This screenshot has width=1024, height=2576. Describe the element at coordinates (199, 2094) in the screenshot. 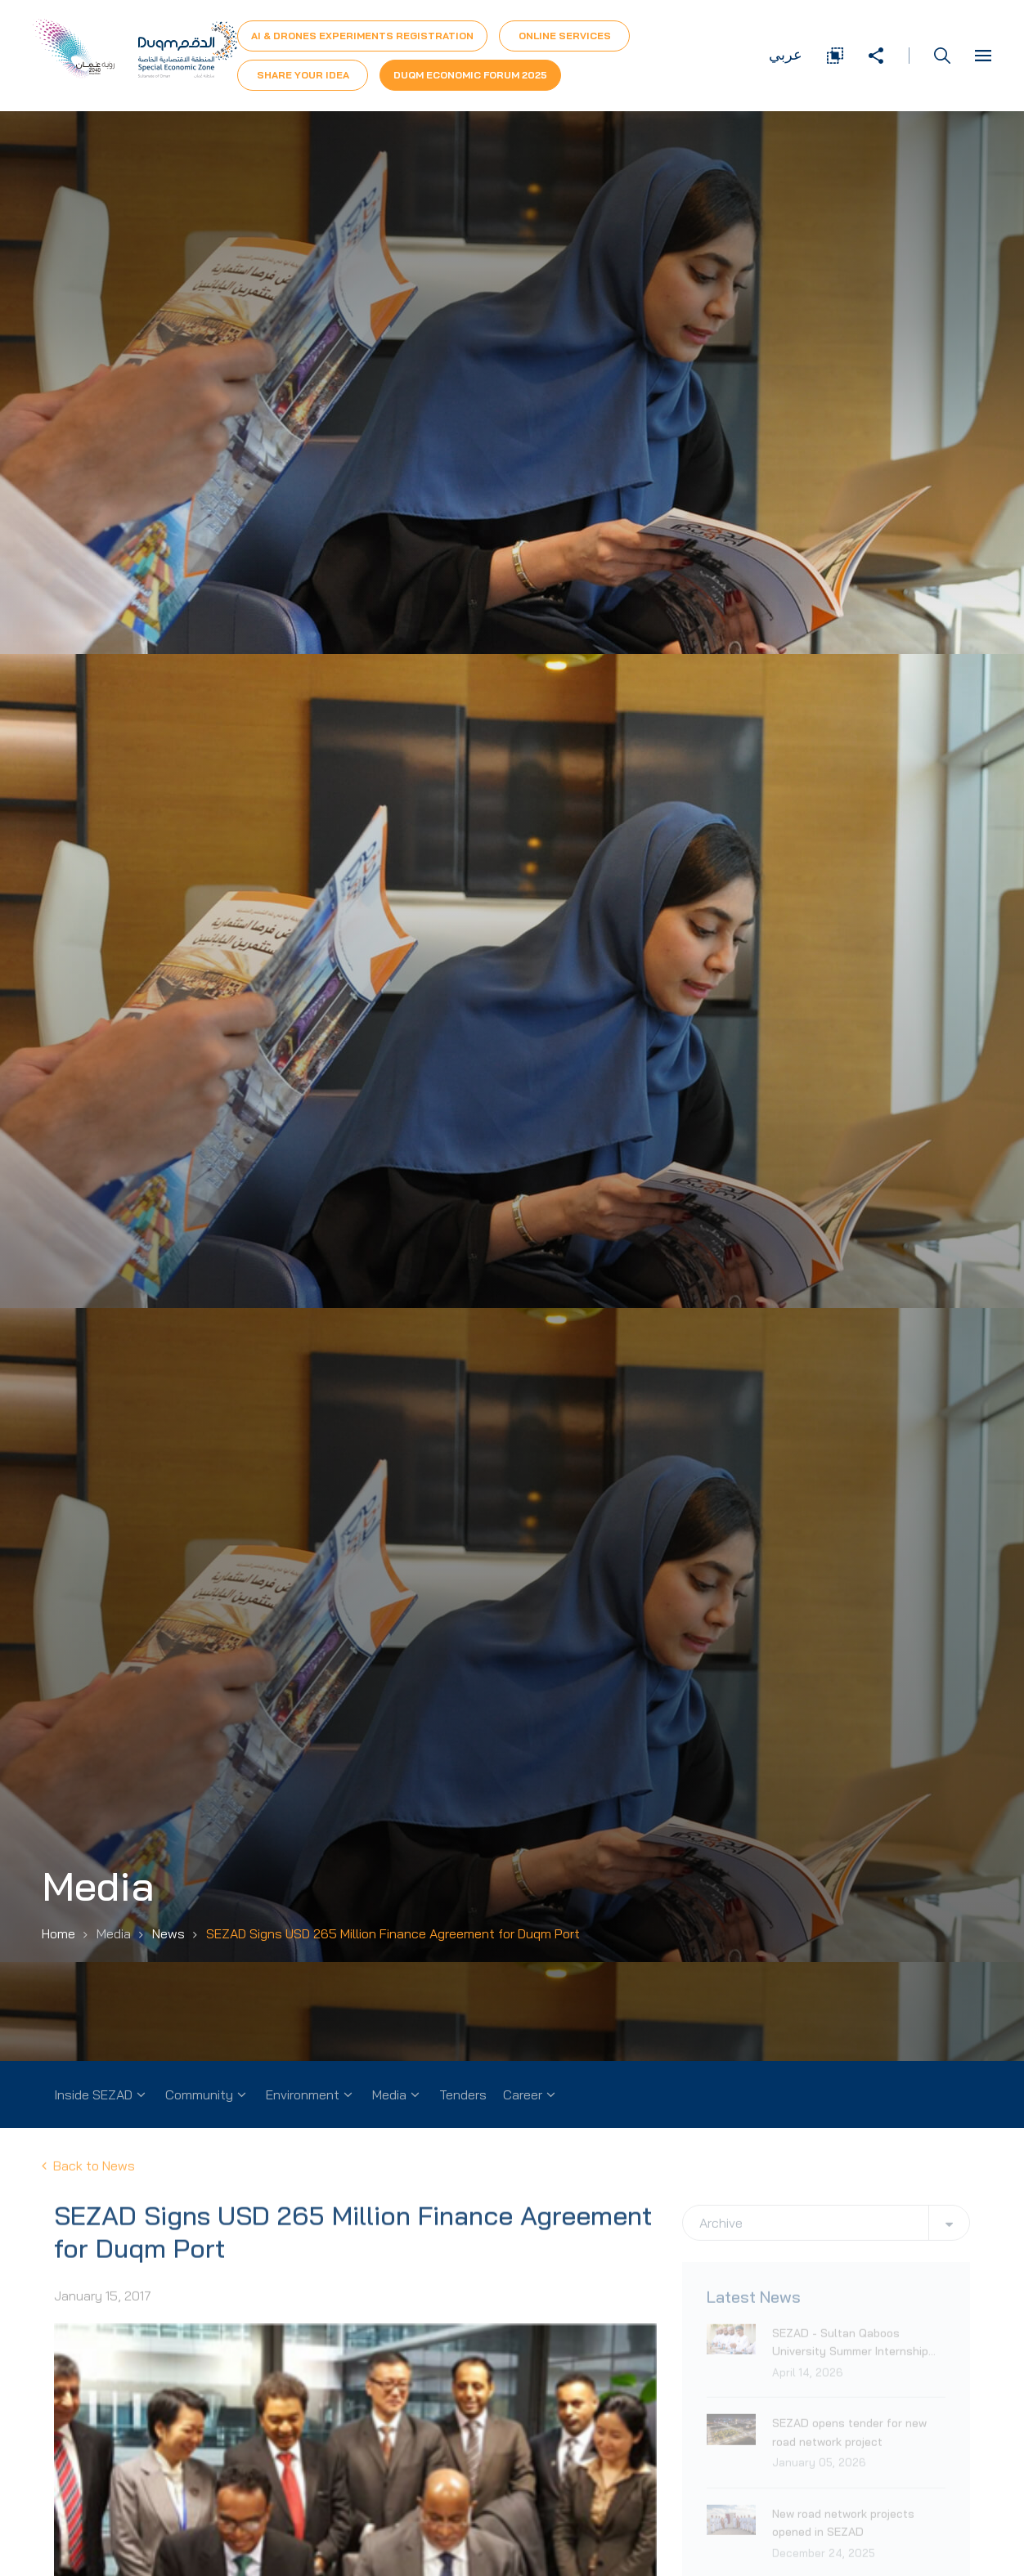

I see `Community` at that location.